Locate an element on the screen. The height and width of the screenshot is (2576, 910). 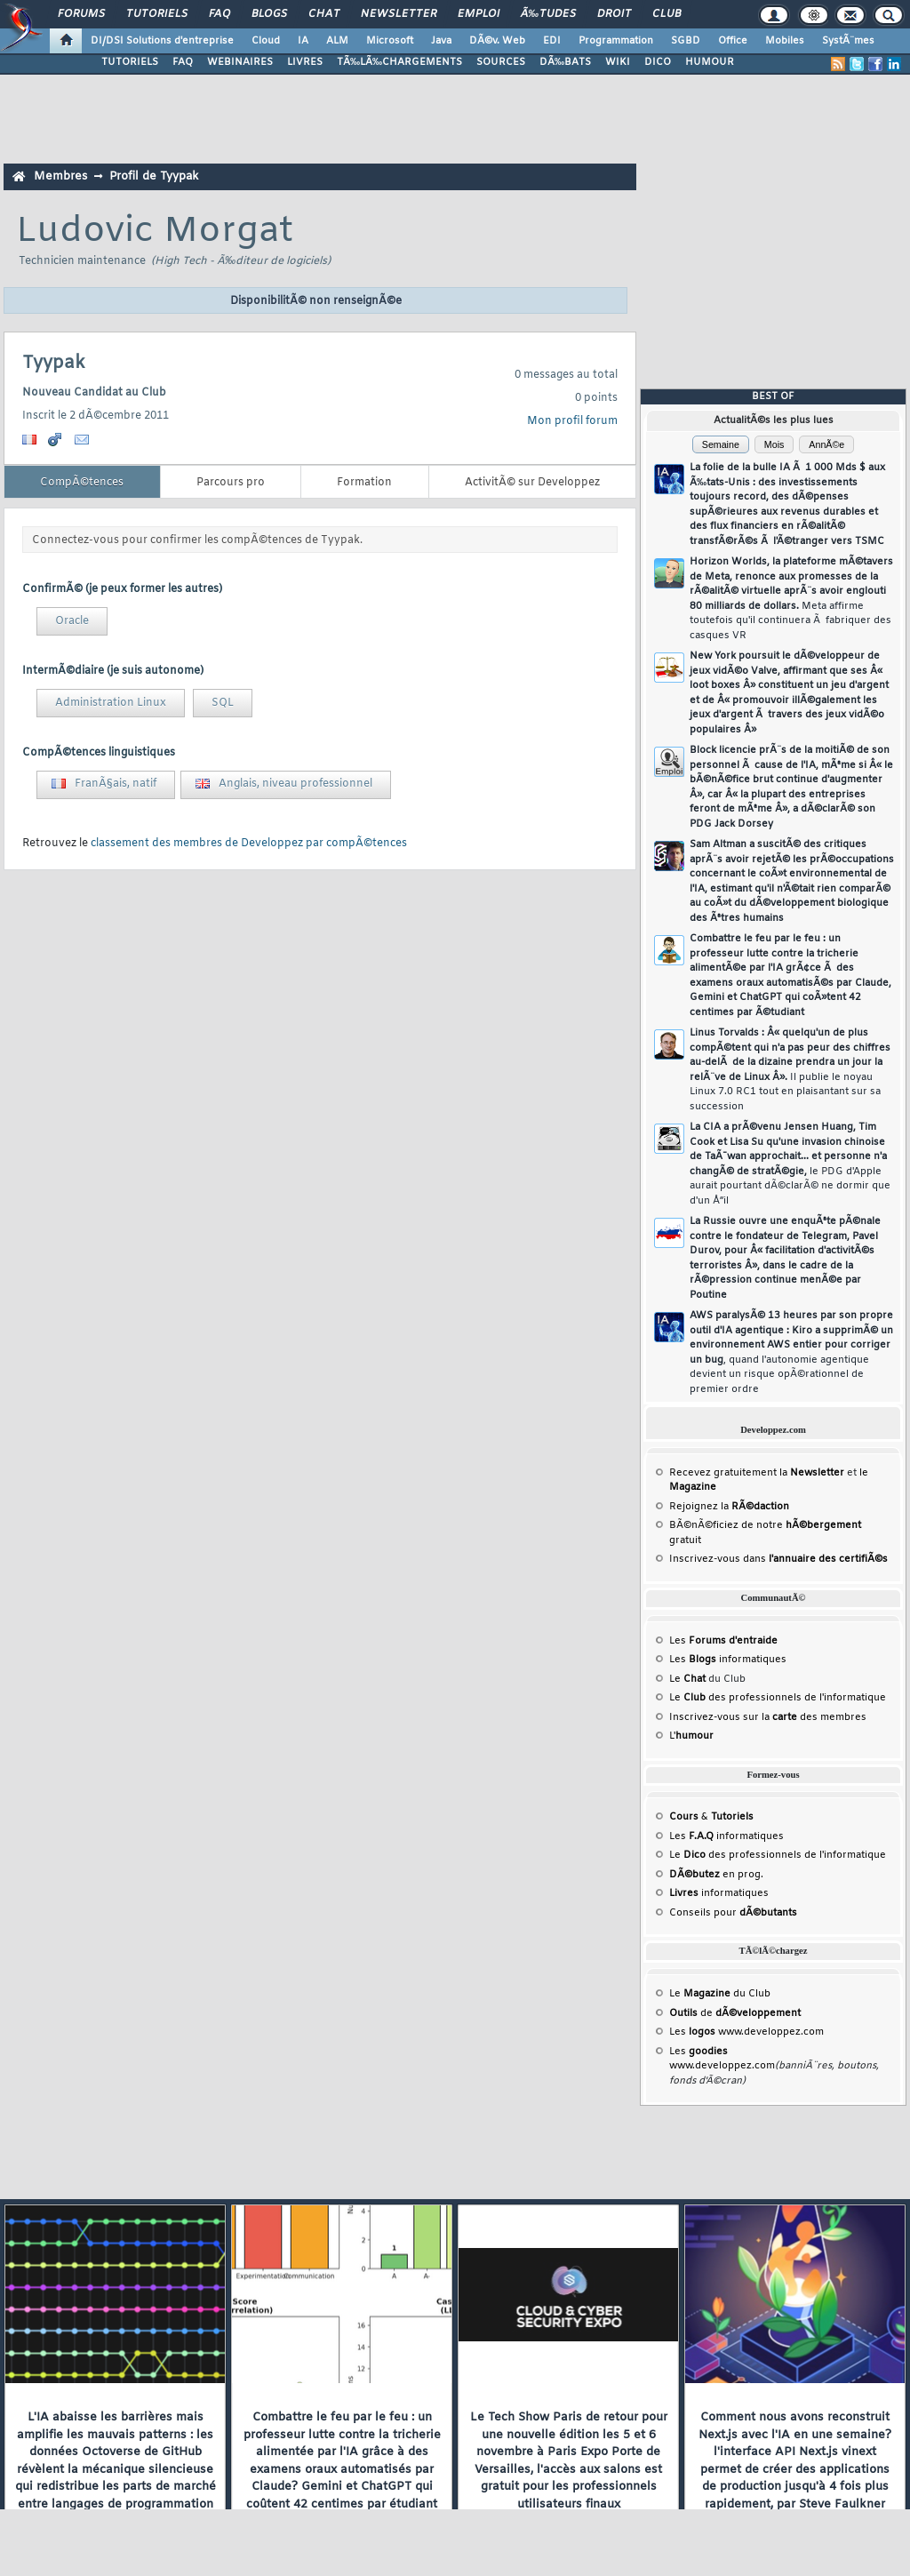
TUTORIELS is located at coordinates (129, 62).